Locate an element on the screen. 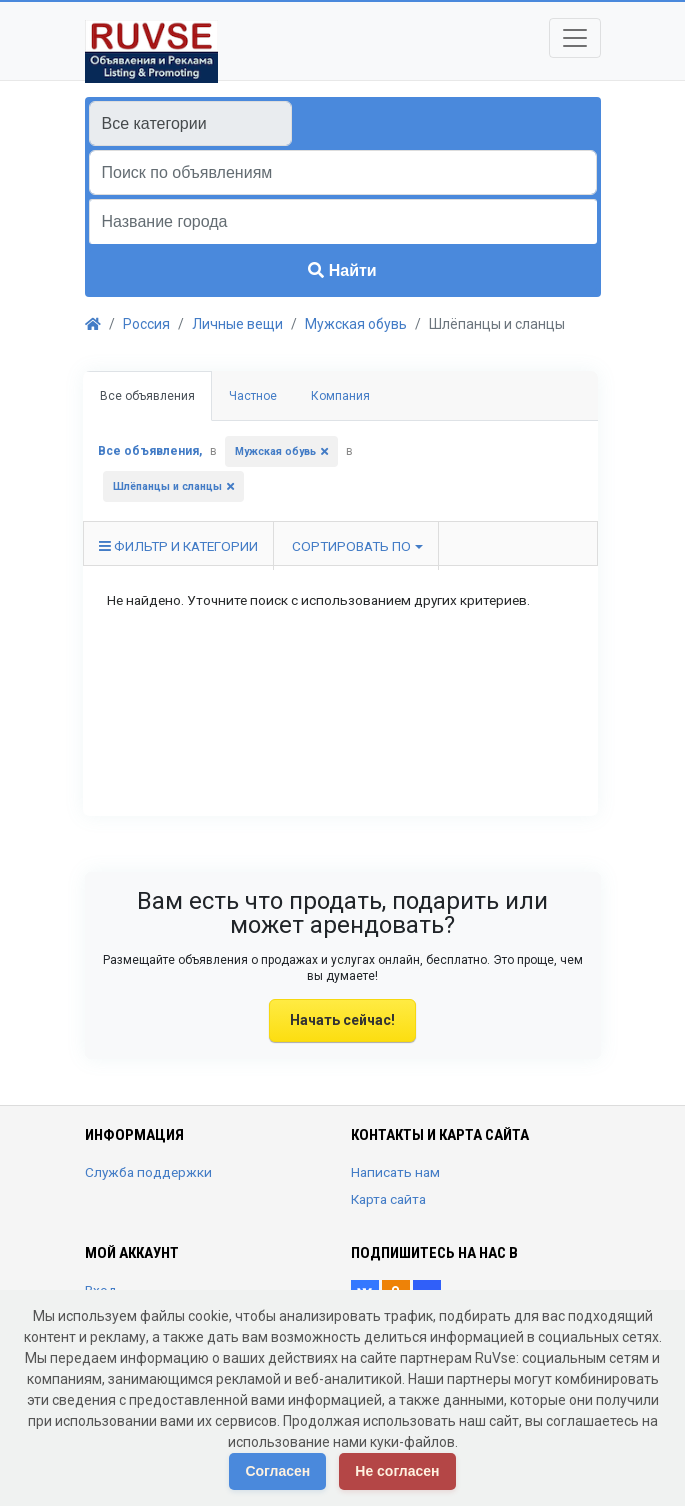  Мужская обувь is located at coordinates (356, 324).